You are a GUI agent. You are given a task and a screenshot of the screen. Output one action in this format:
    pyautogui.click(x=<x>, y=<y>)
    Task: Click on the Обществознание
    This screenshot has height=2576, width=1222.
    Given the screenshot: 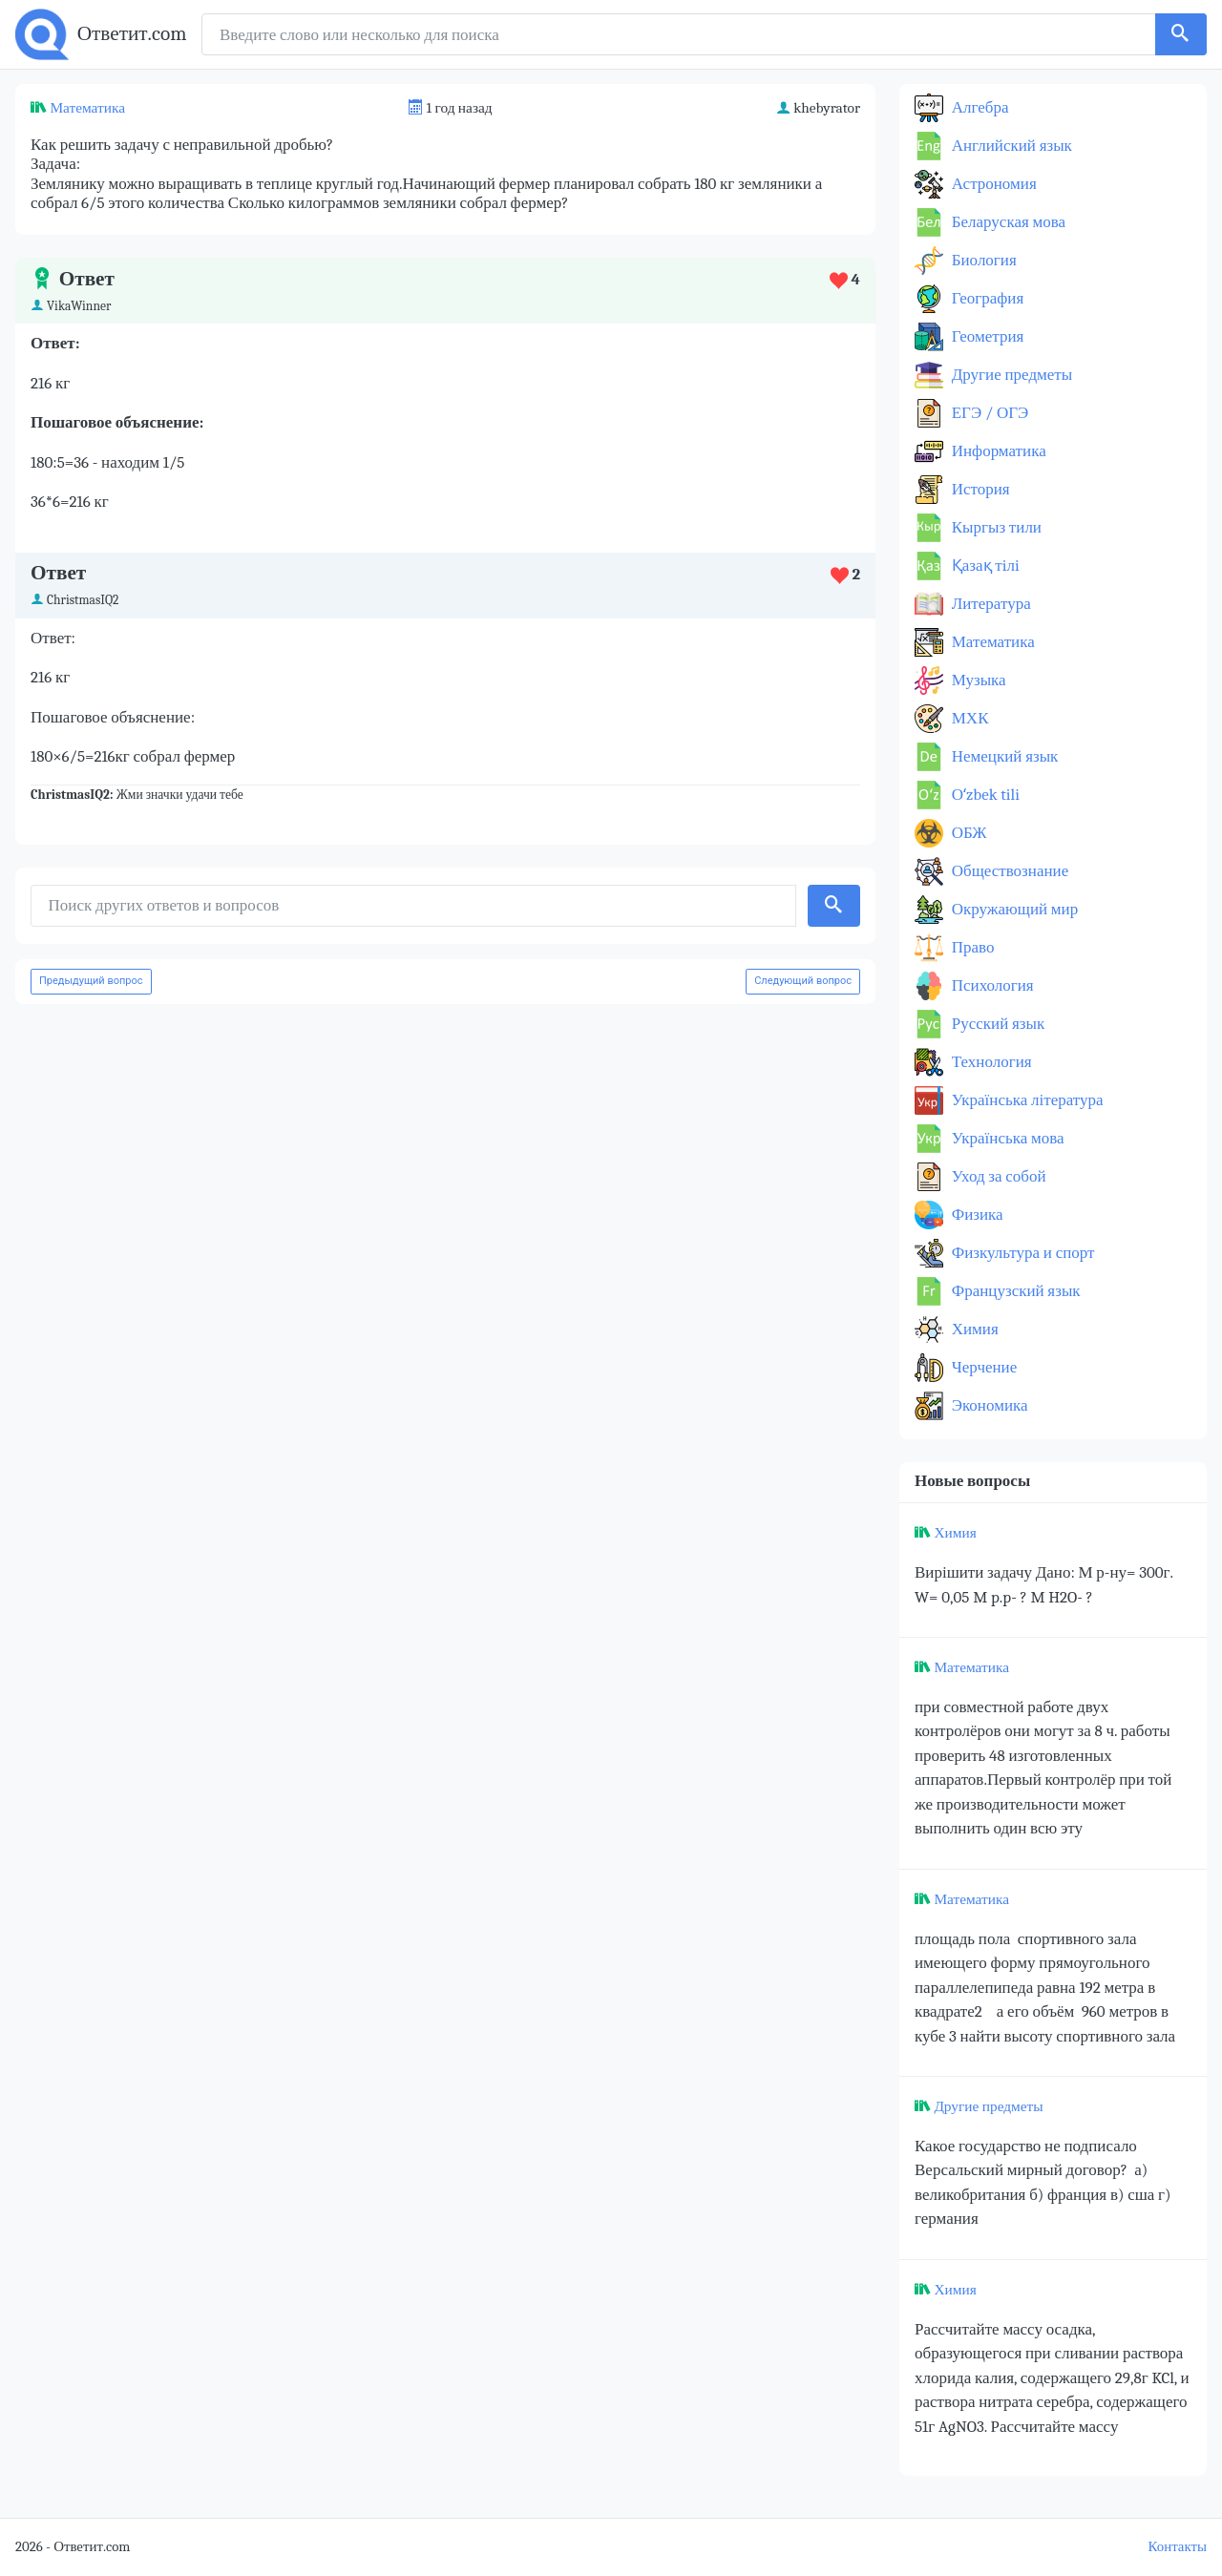 What is the action you would take?
    pyautogui.click(x=1008, y=871)
    